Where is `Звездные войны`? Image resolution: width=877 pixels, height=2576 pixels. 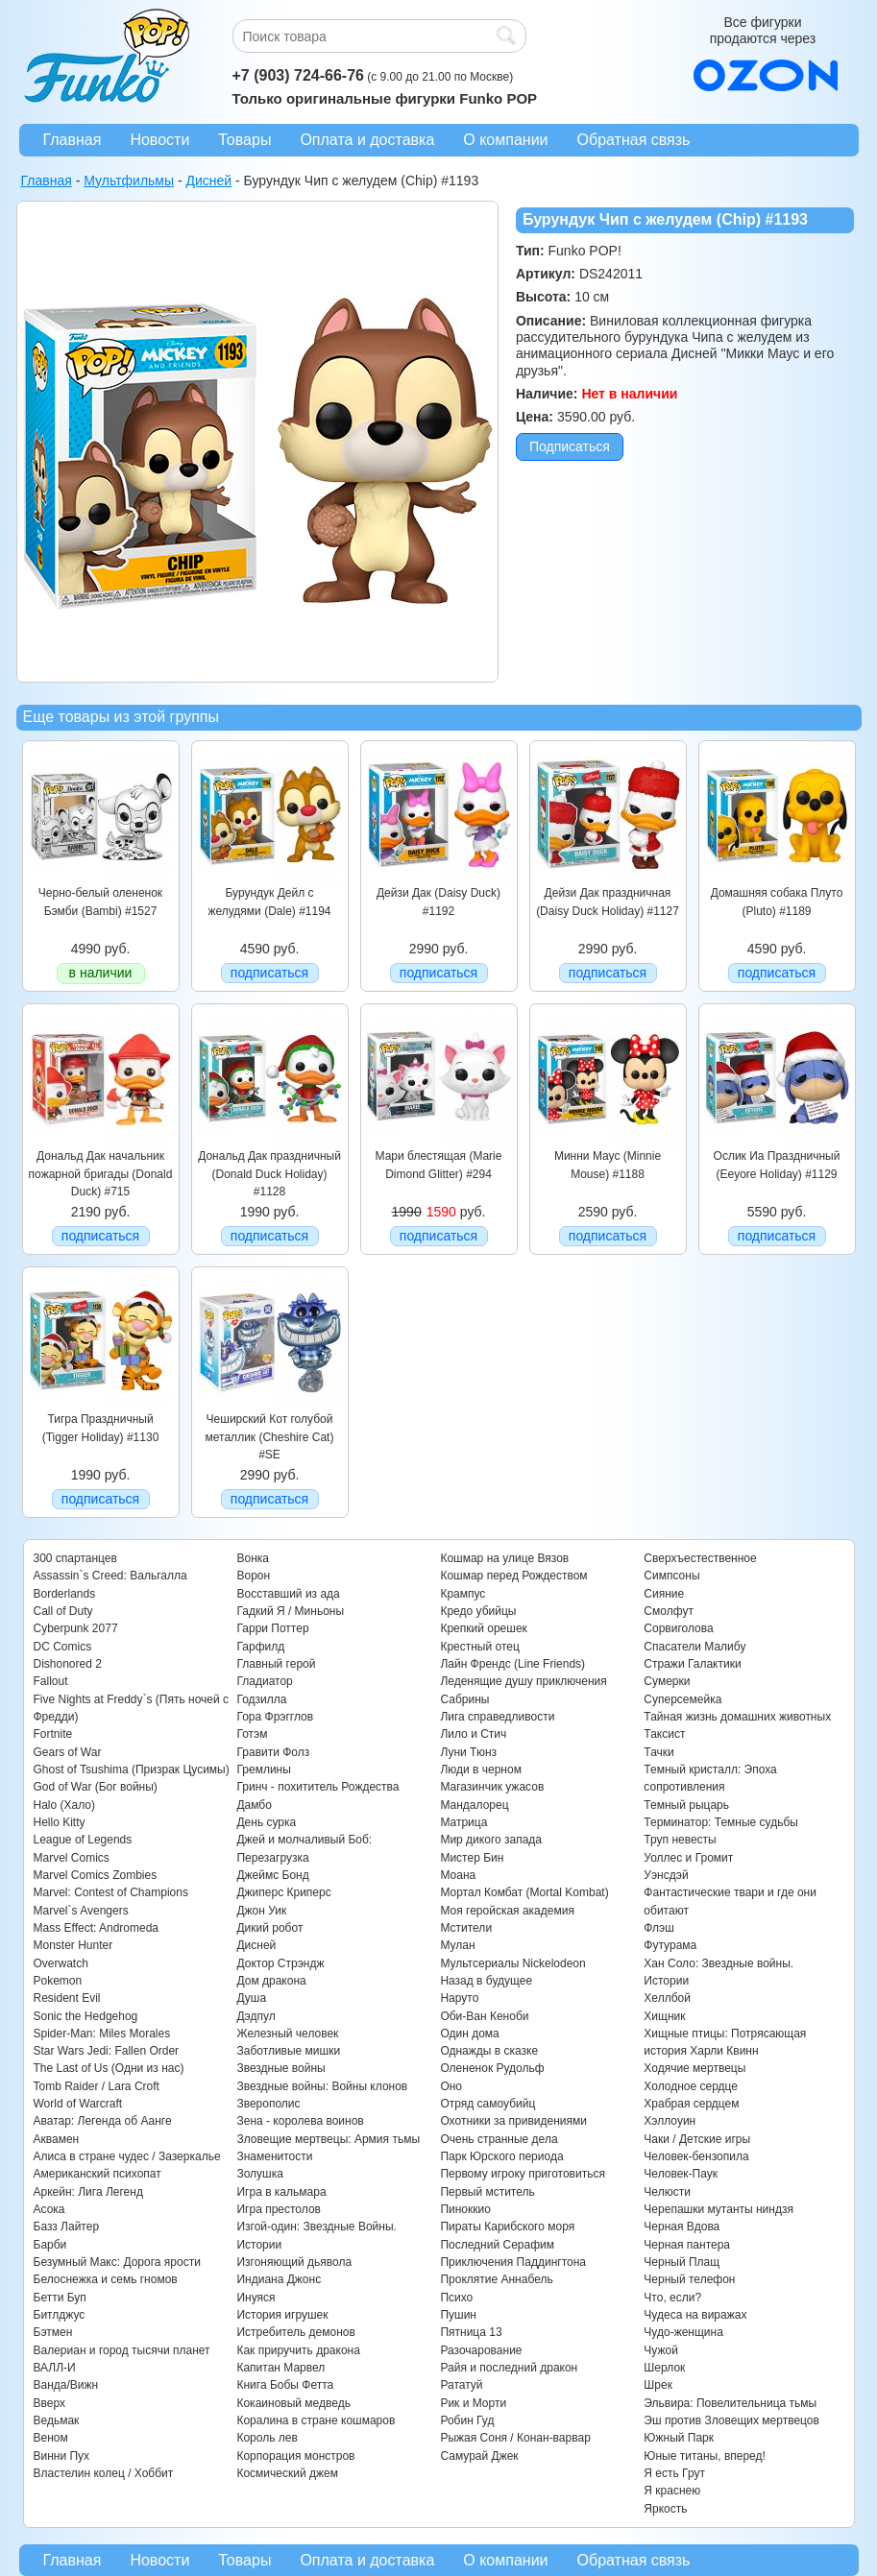 Звездные войны is located at coordinates (280, 2068).